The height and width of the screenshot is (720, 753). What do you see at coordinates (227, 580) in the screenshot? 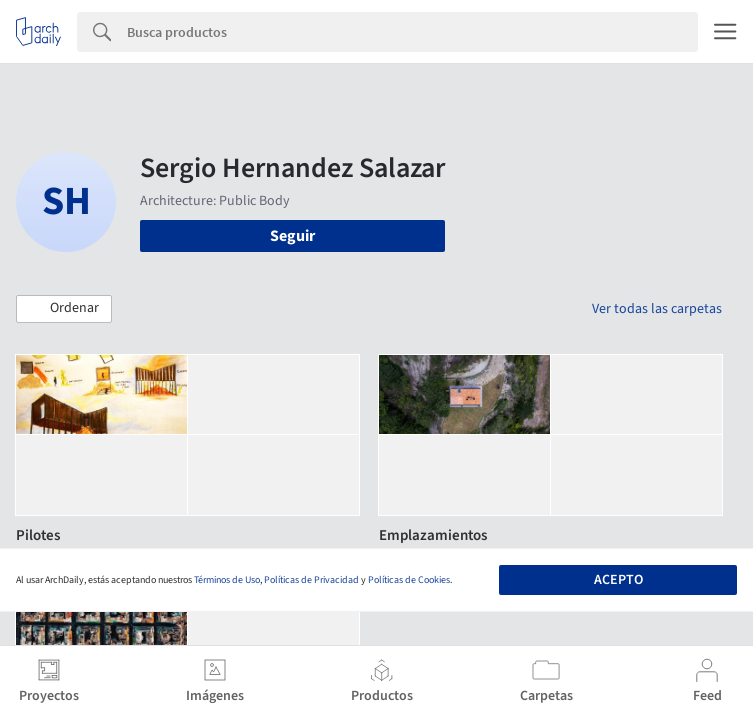
I see `Términos de Uso` at bounding box center [227, 580].